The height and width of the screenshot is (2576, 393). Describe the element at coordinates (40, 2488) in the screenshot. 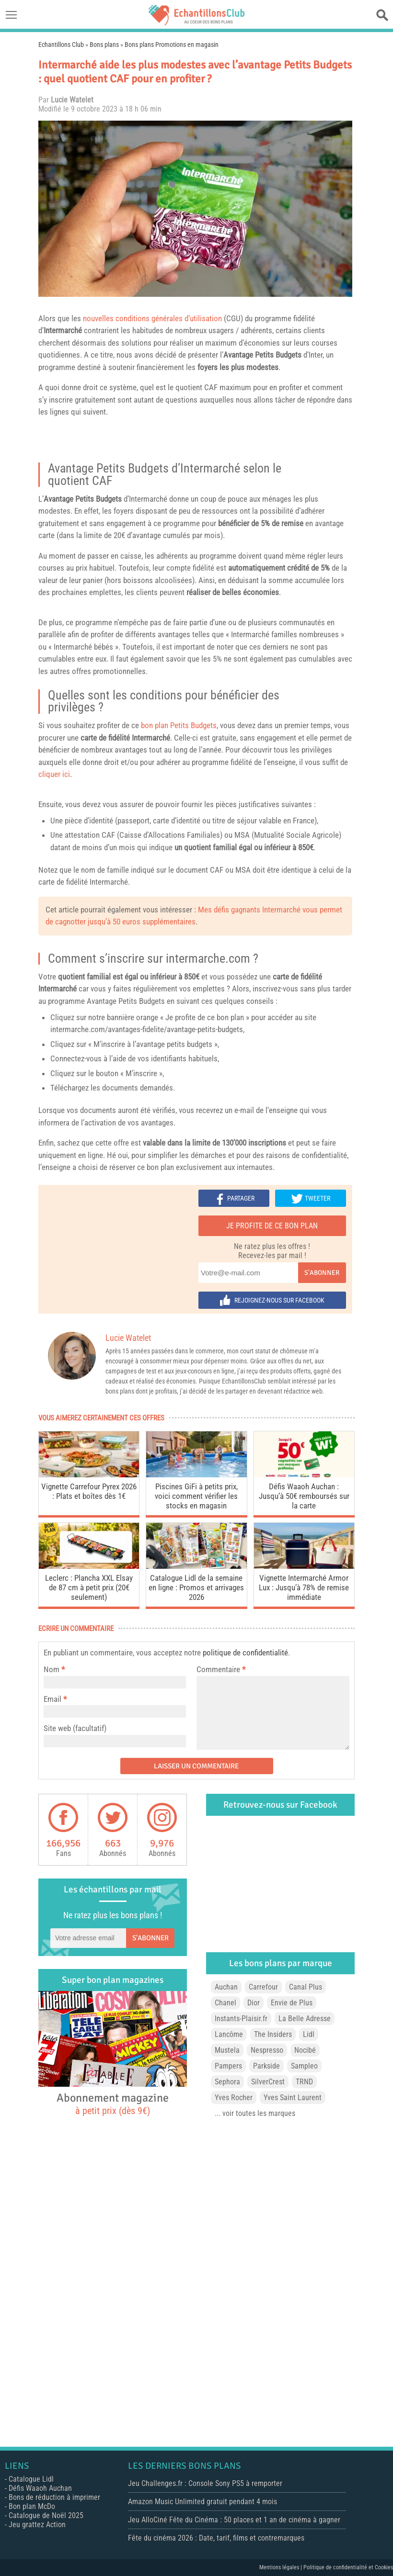

I see `Défis Waaoh Auchan` at that location.